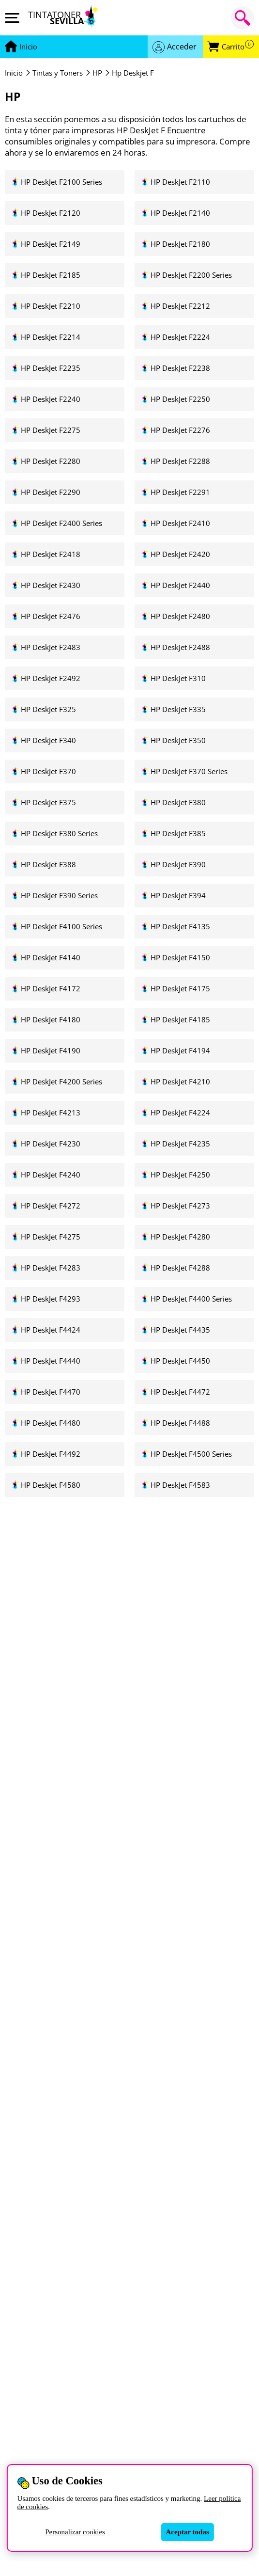  What do you see at coordinates (180, 1050) in the screenshot?
I see `HP DeskJet F4194` at bounding box center [180, 1050].